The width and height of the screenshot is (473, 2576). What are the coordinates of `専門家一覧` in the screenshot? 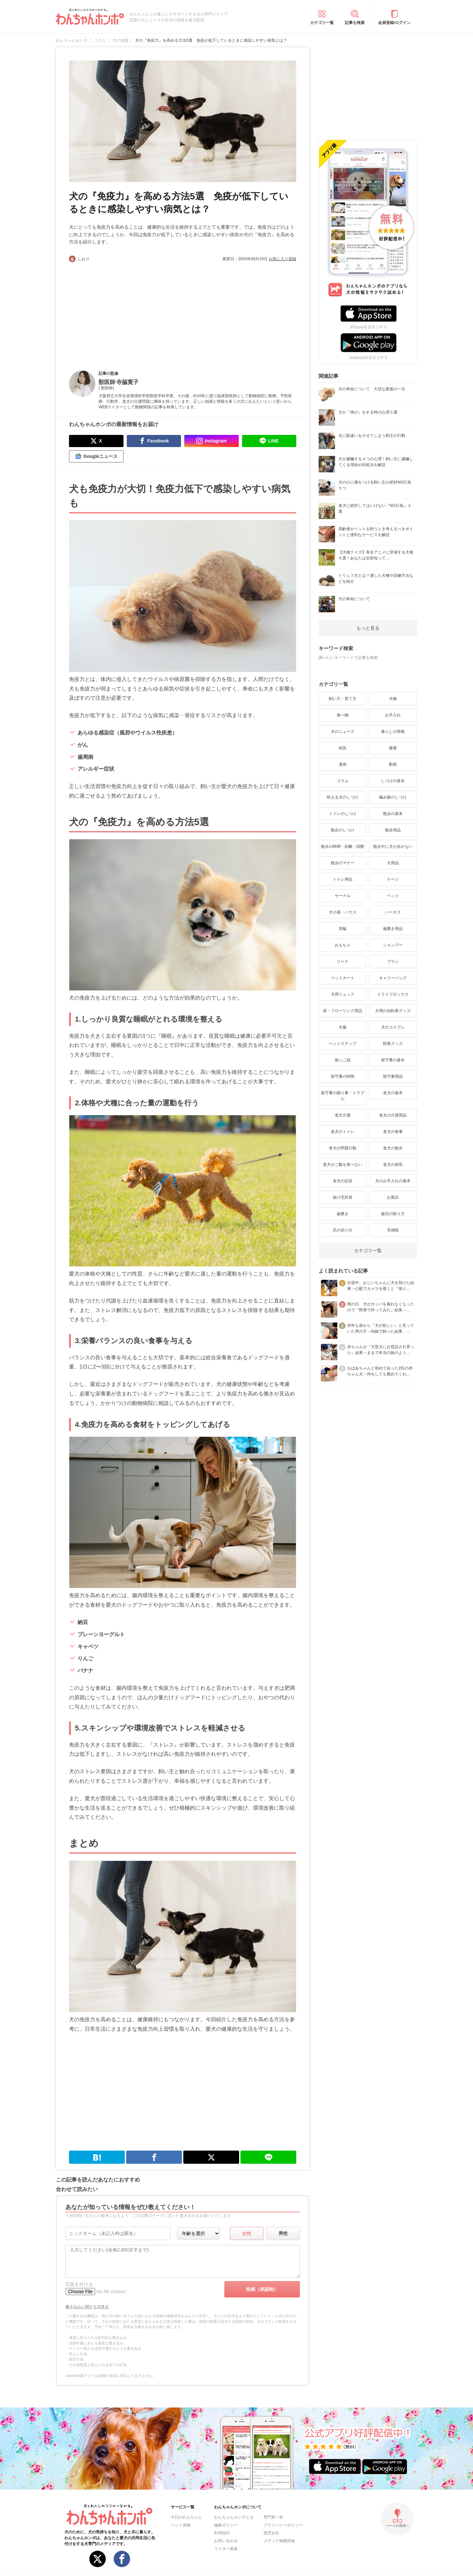 It's located at (273, 2517).